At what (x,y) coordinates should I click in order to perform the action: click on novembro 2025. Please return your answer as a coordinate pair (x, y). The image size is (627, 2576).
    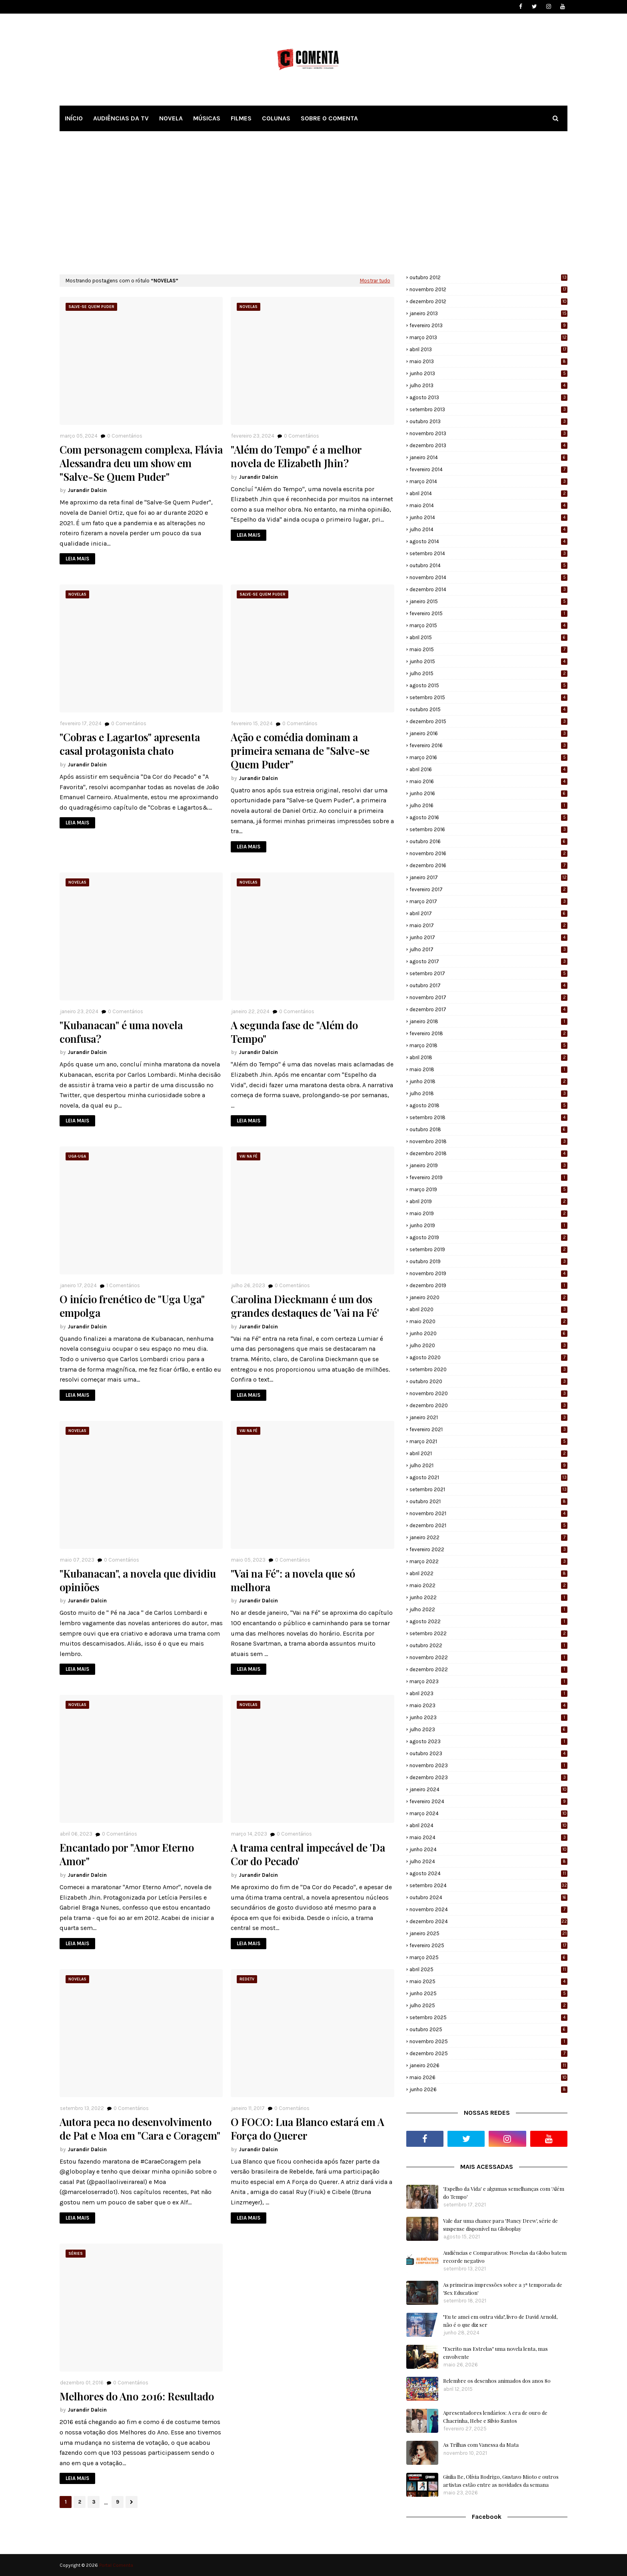
    Looking at the image, I should click on (488, 2041).